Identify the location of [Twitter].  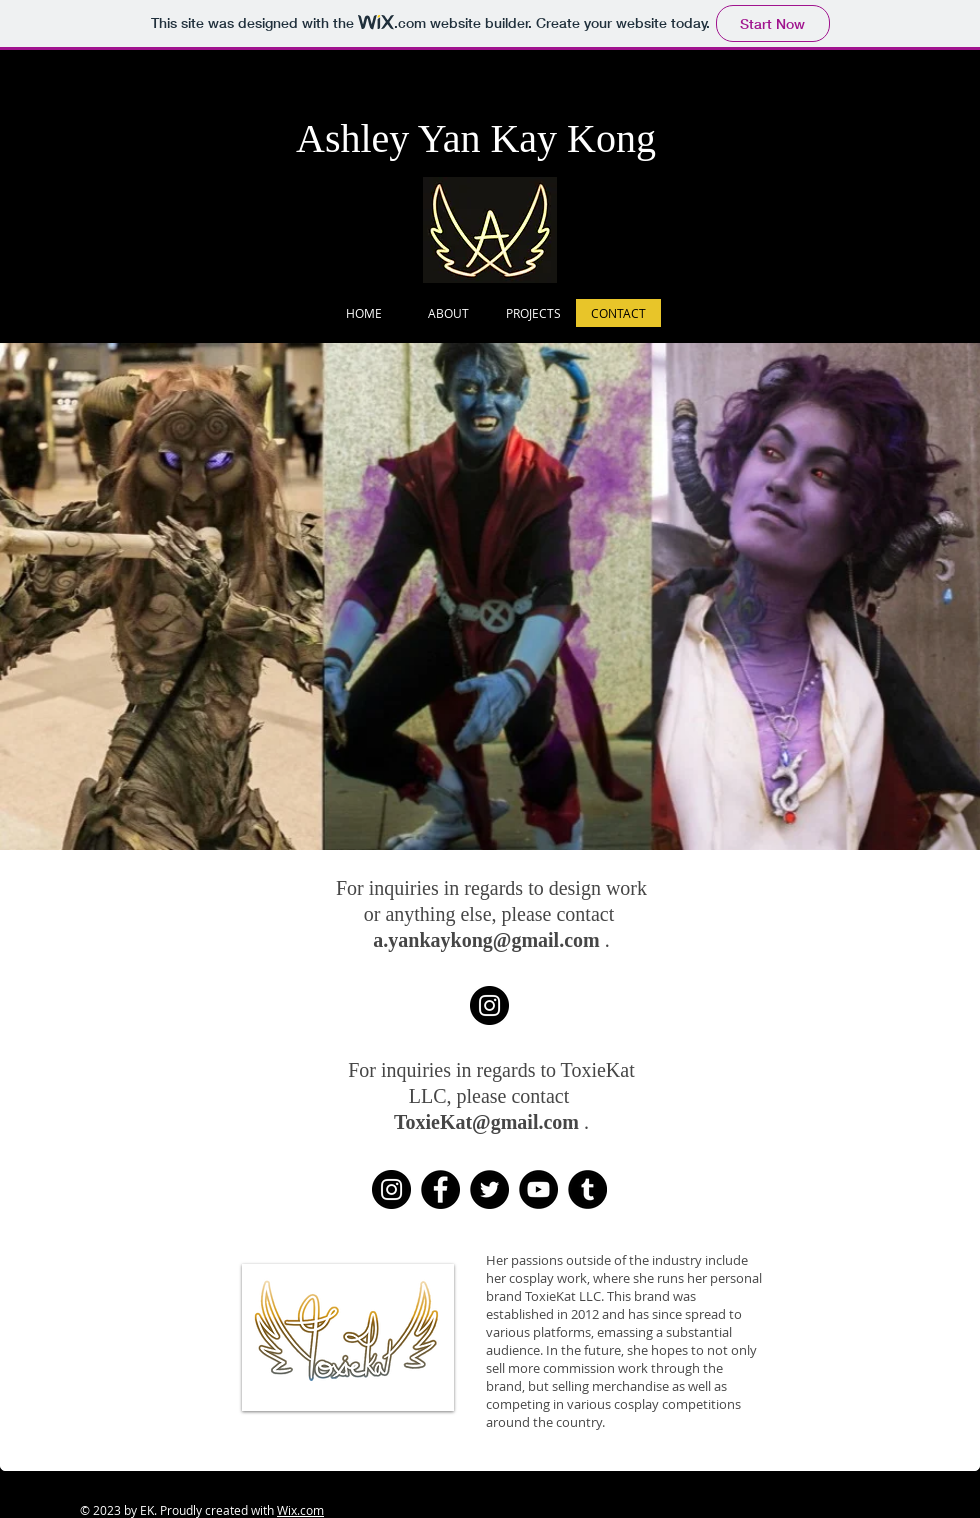
(489, 1189).